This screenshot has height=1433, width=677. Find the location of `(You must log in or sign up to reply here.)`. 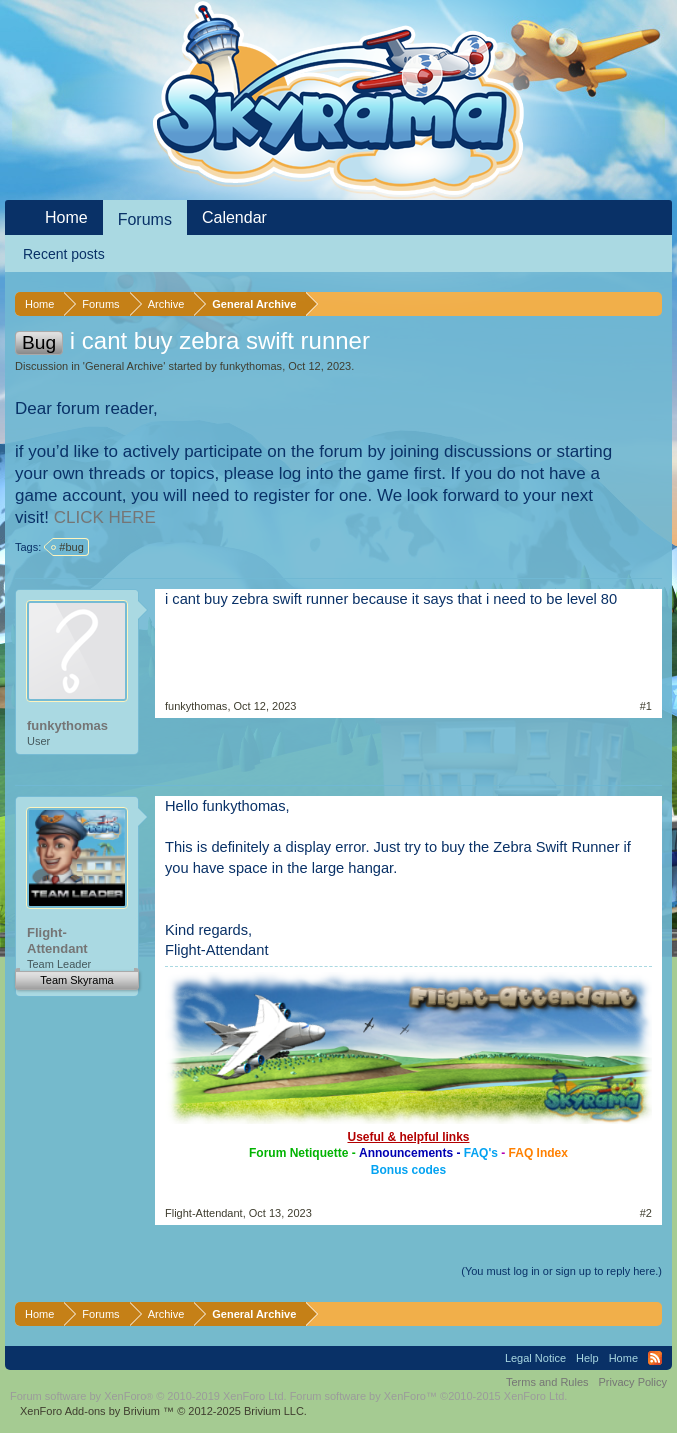

(You must log in or sign up to reply here.) is located at coordinates (561, 1271).